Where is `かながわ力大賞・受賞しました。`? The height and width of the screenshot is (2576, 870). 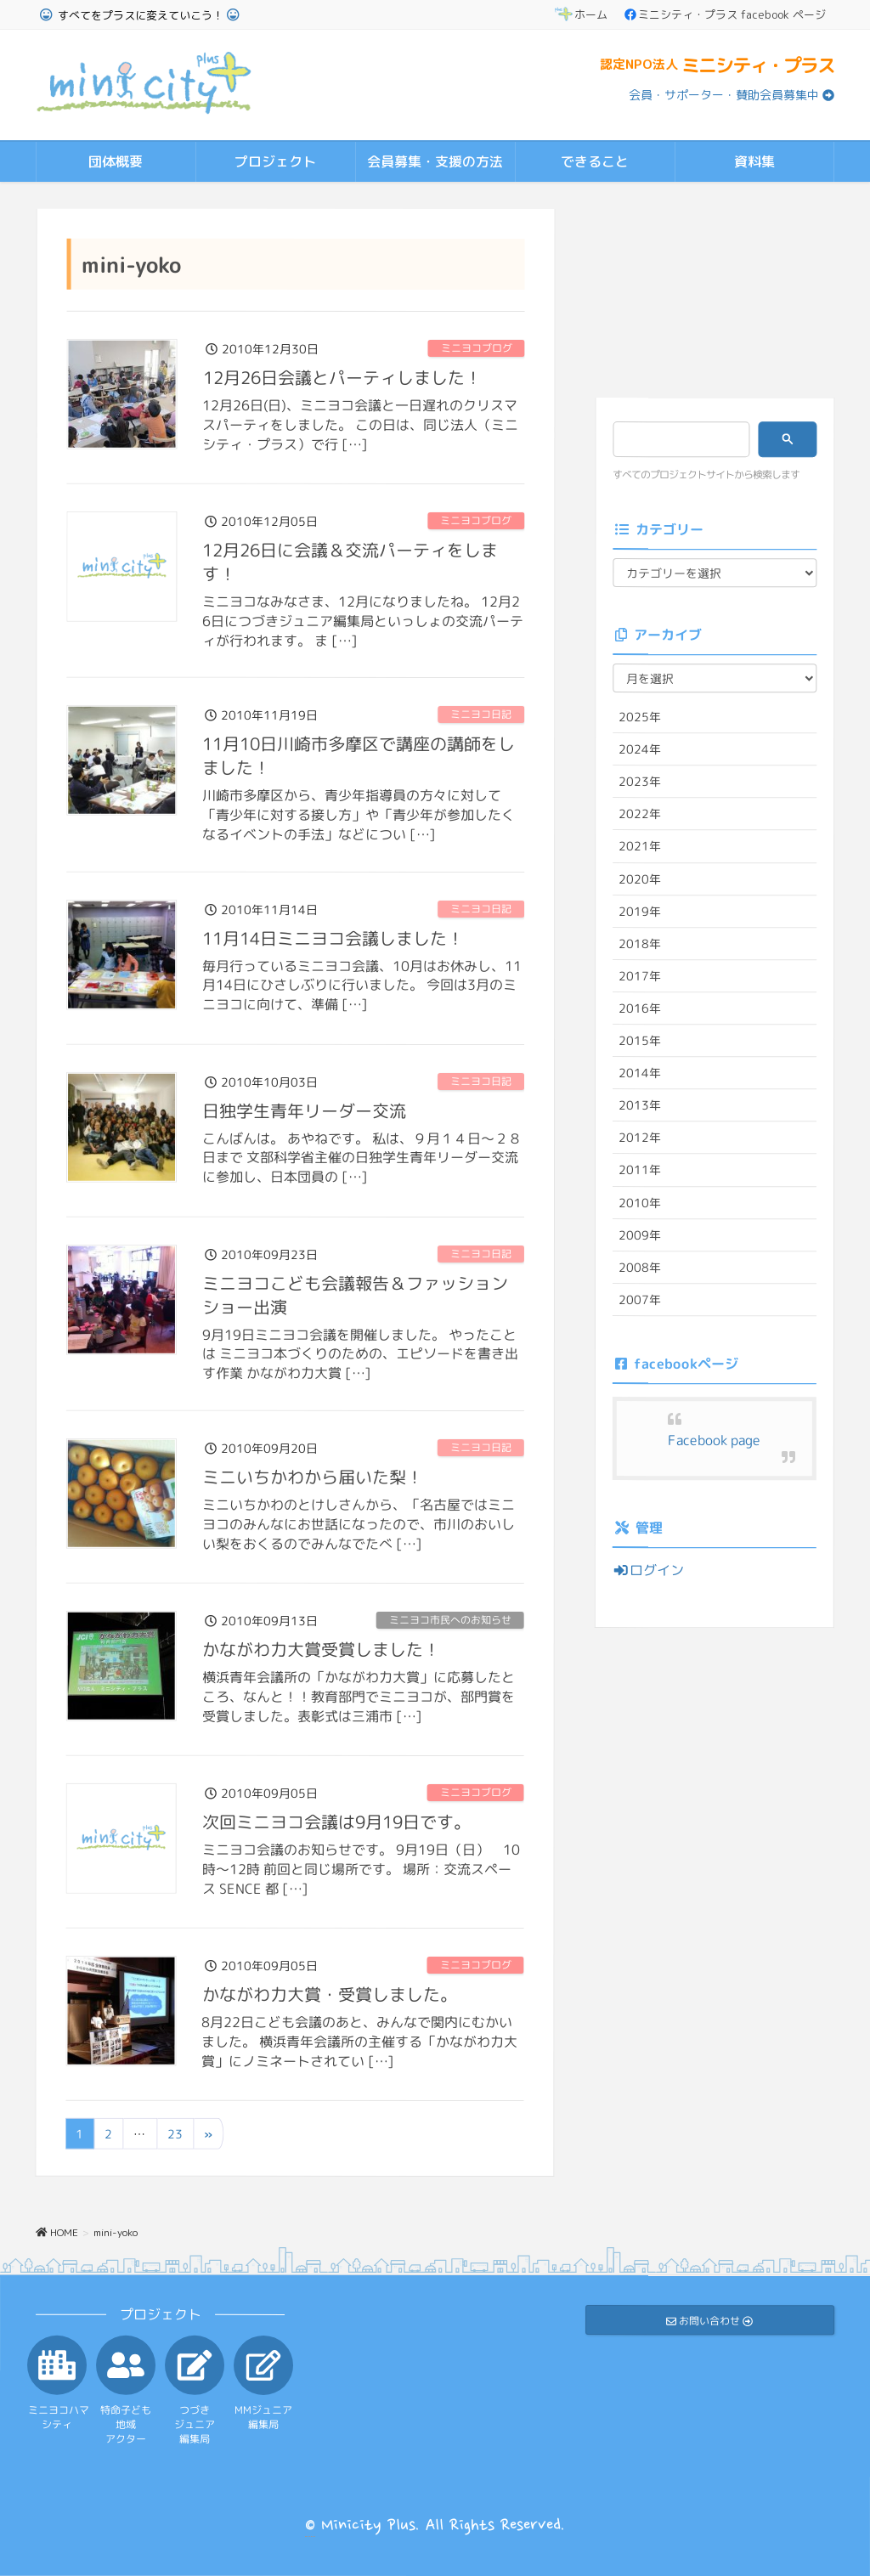 かながわ力大賞・受賞しました。 is located at coordinates (329, 1993).